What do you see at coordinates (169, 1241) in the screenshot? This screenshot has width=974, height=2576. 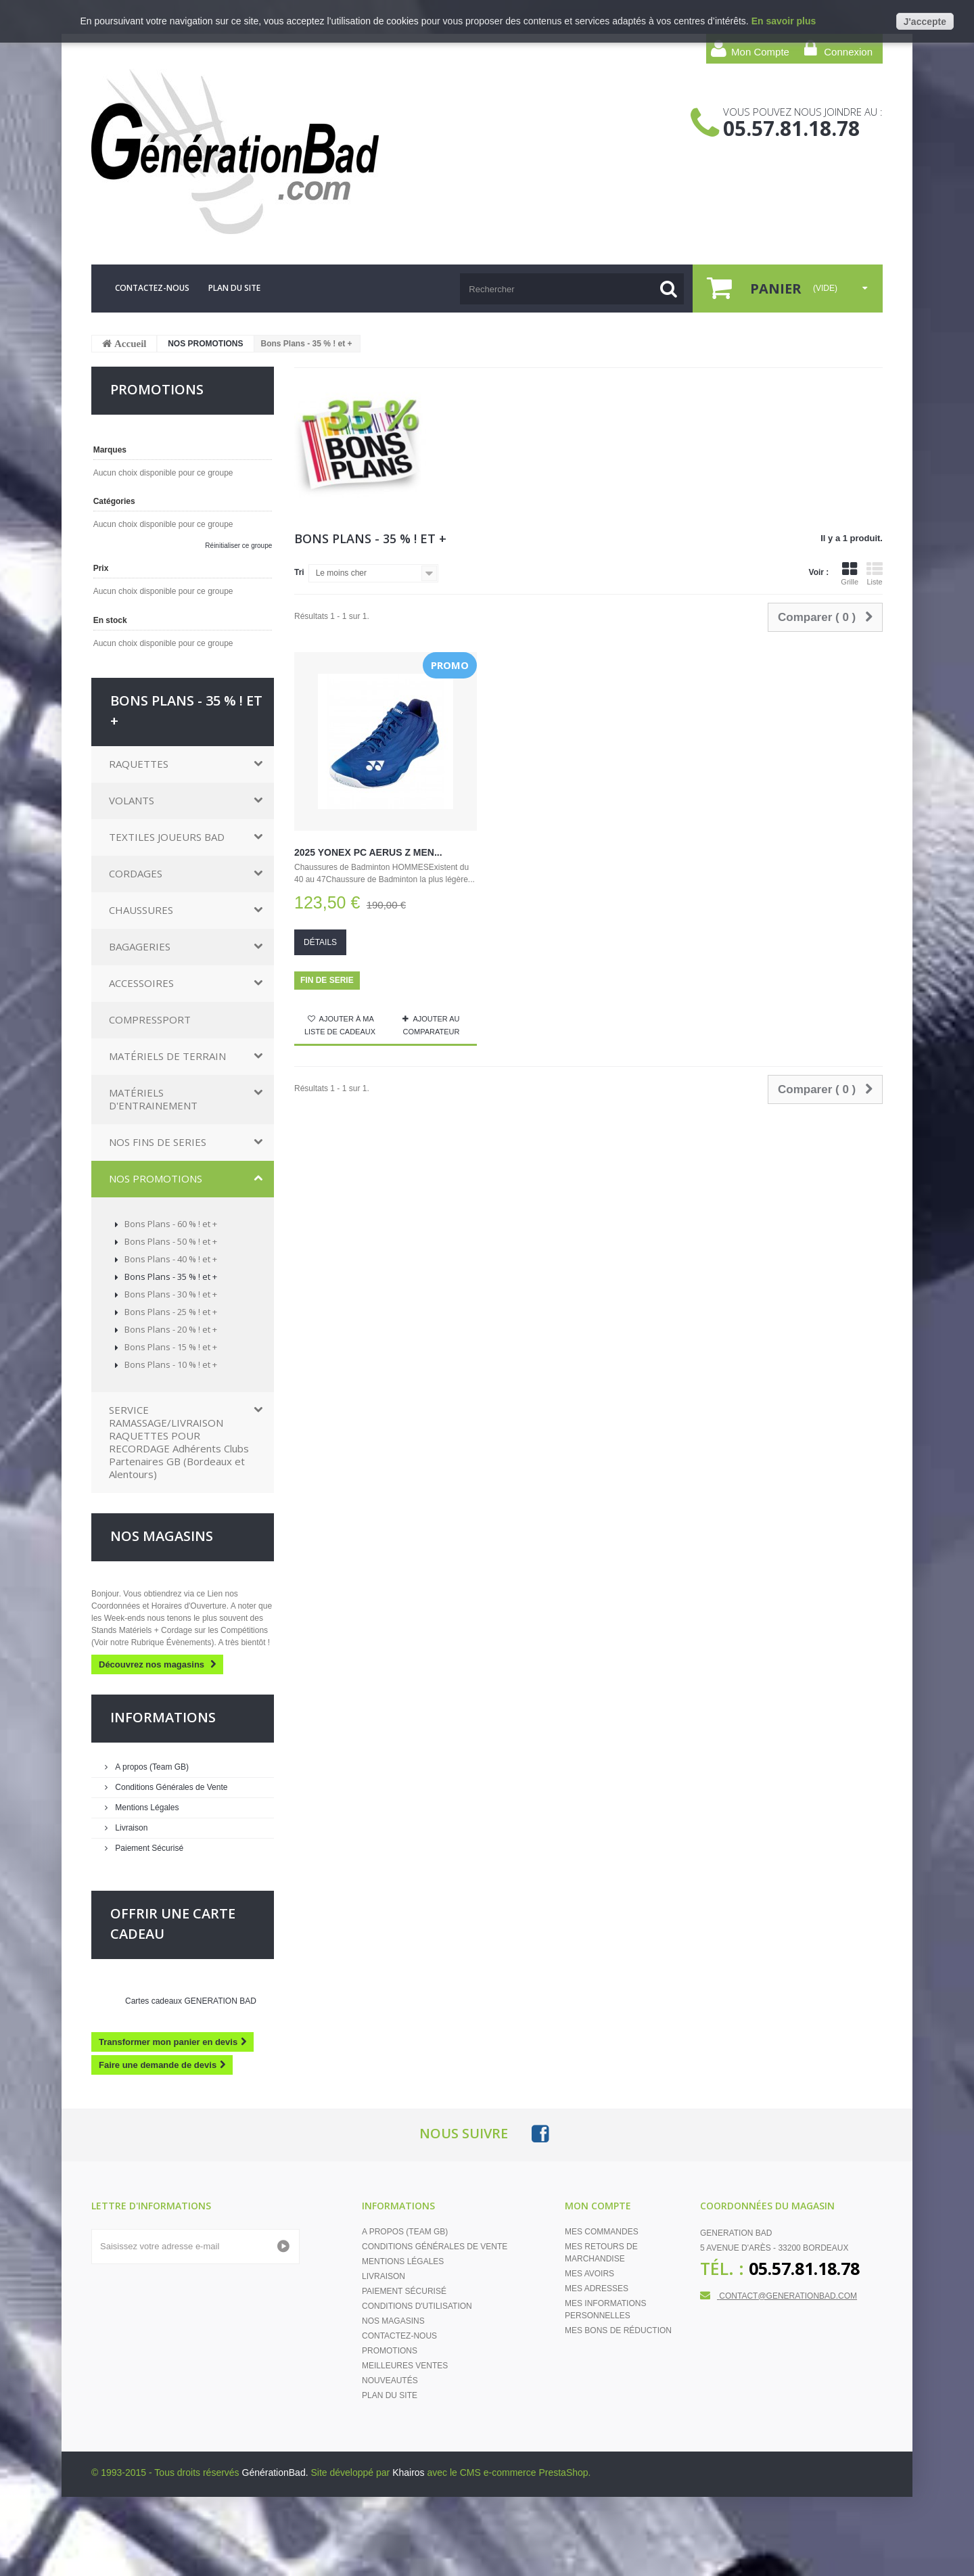 I see `Bons Plans - 50 % ! et +` at bounding box center [169, 1241].